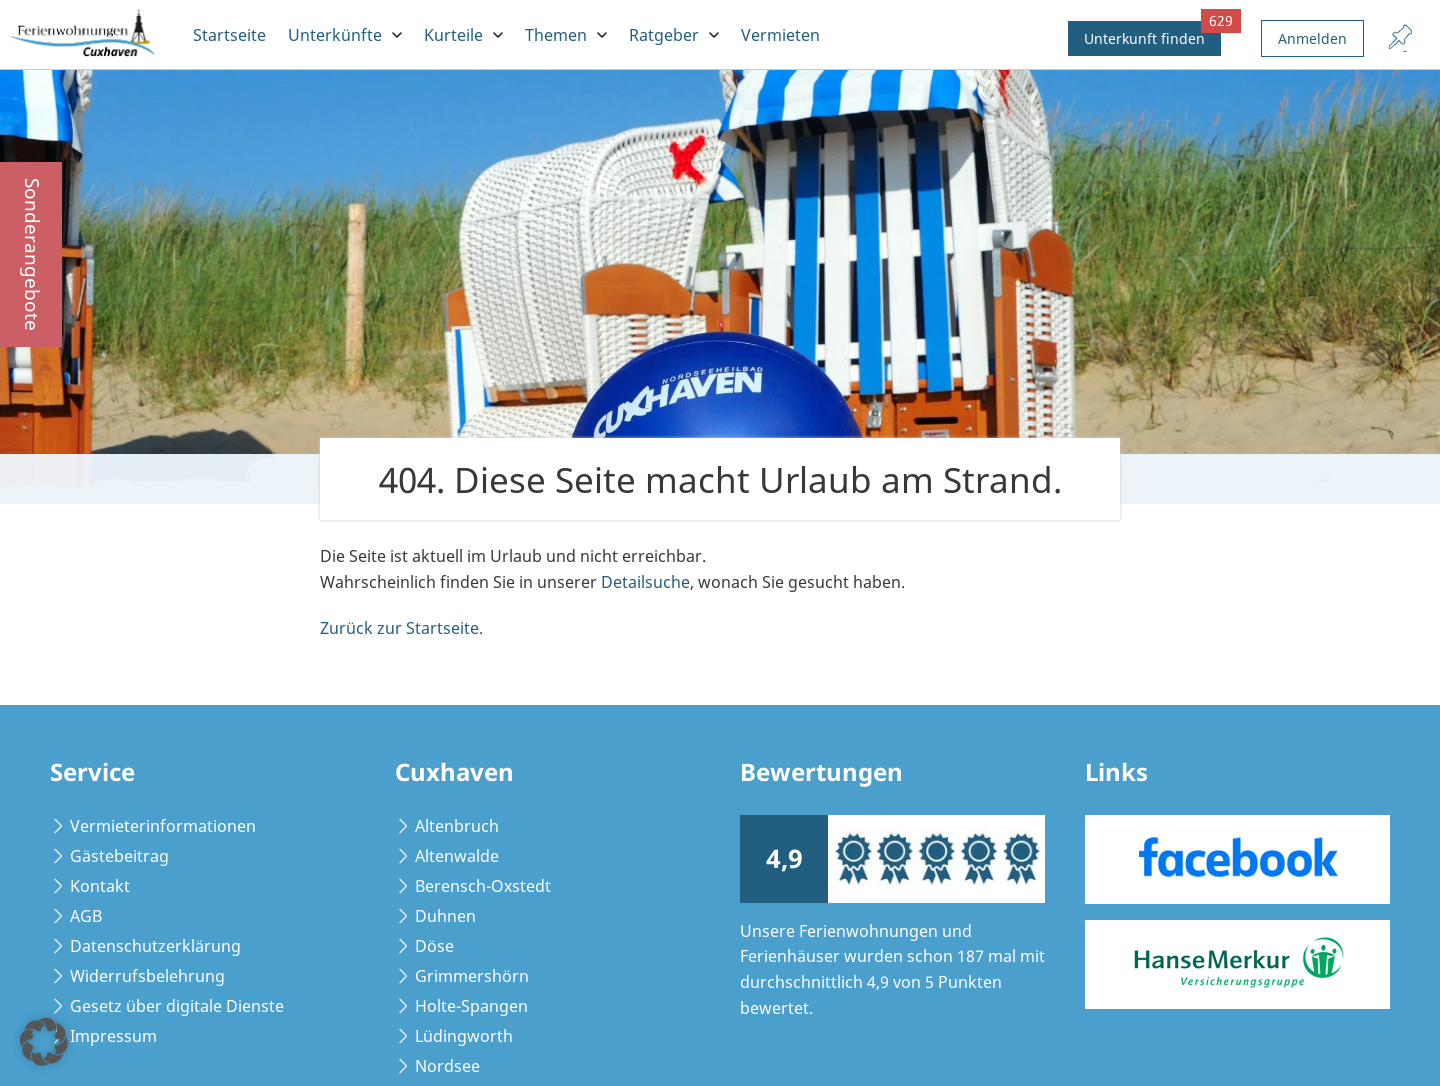 This screenshot has width=1440, height=1086. Describe the element at coordinates (445, 916) in the screenshot. I see `Duhnen` at that location.